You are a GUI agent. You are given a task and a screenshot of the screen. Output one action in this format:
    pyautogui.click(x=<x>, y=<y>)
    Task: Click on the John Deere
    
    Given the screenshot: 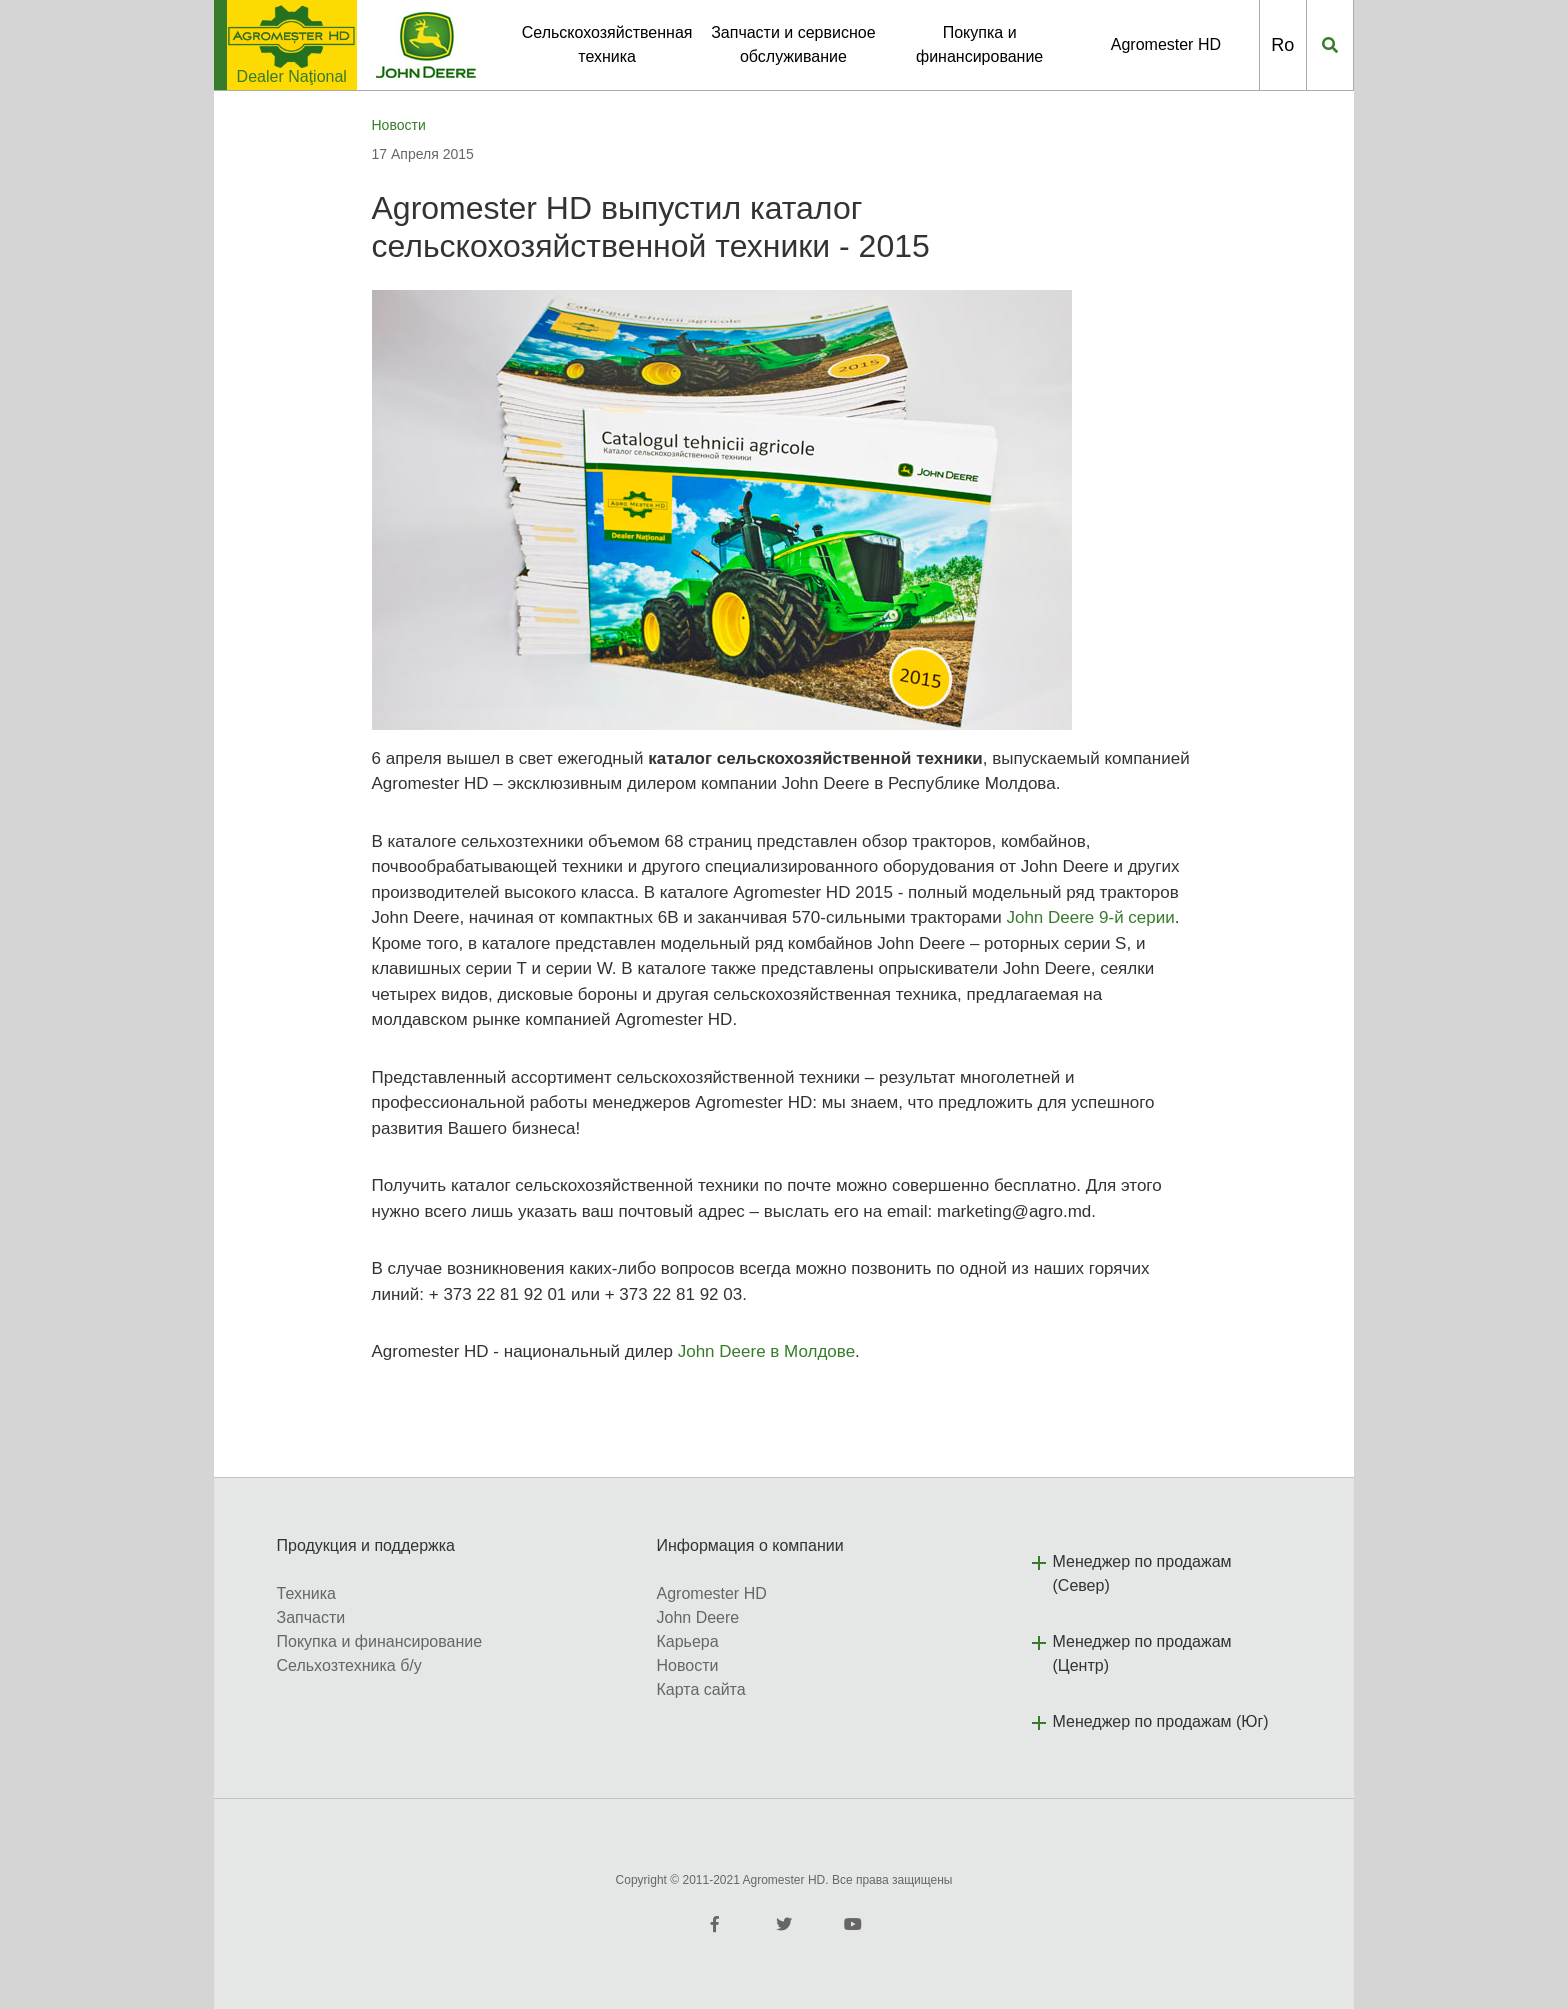 What is the action you would take?
    pyautogui.click(x=698, y=1617)
    